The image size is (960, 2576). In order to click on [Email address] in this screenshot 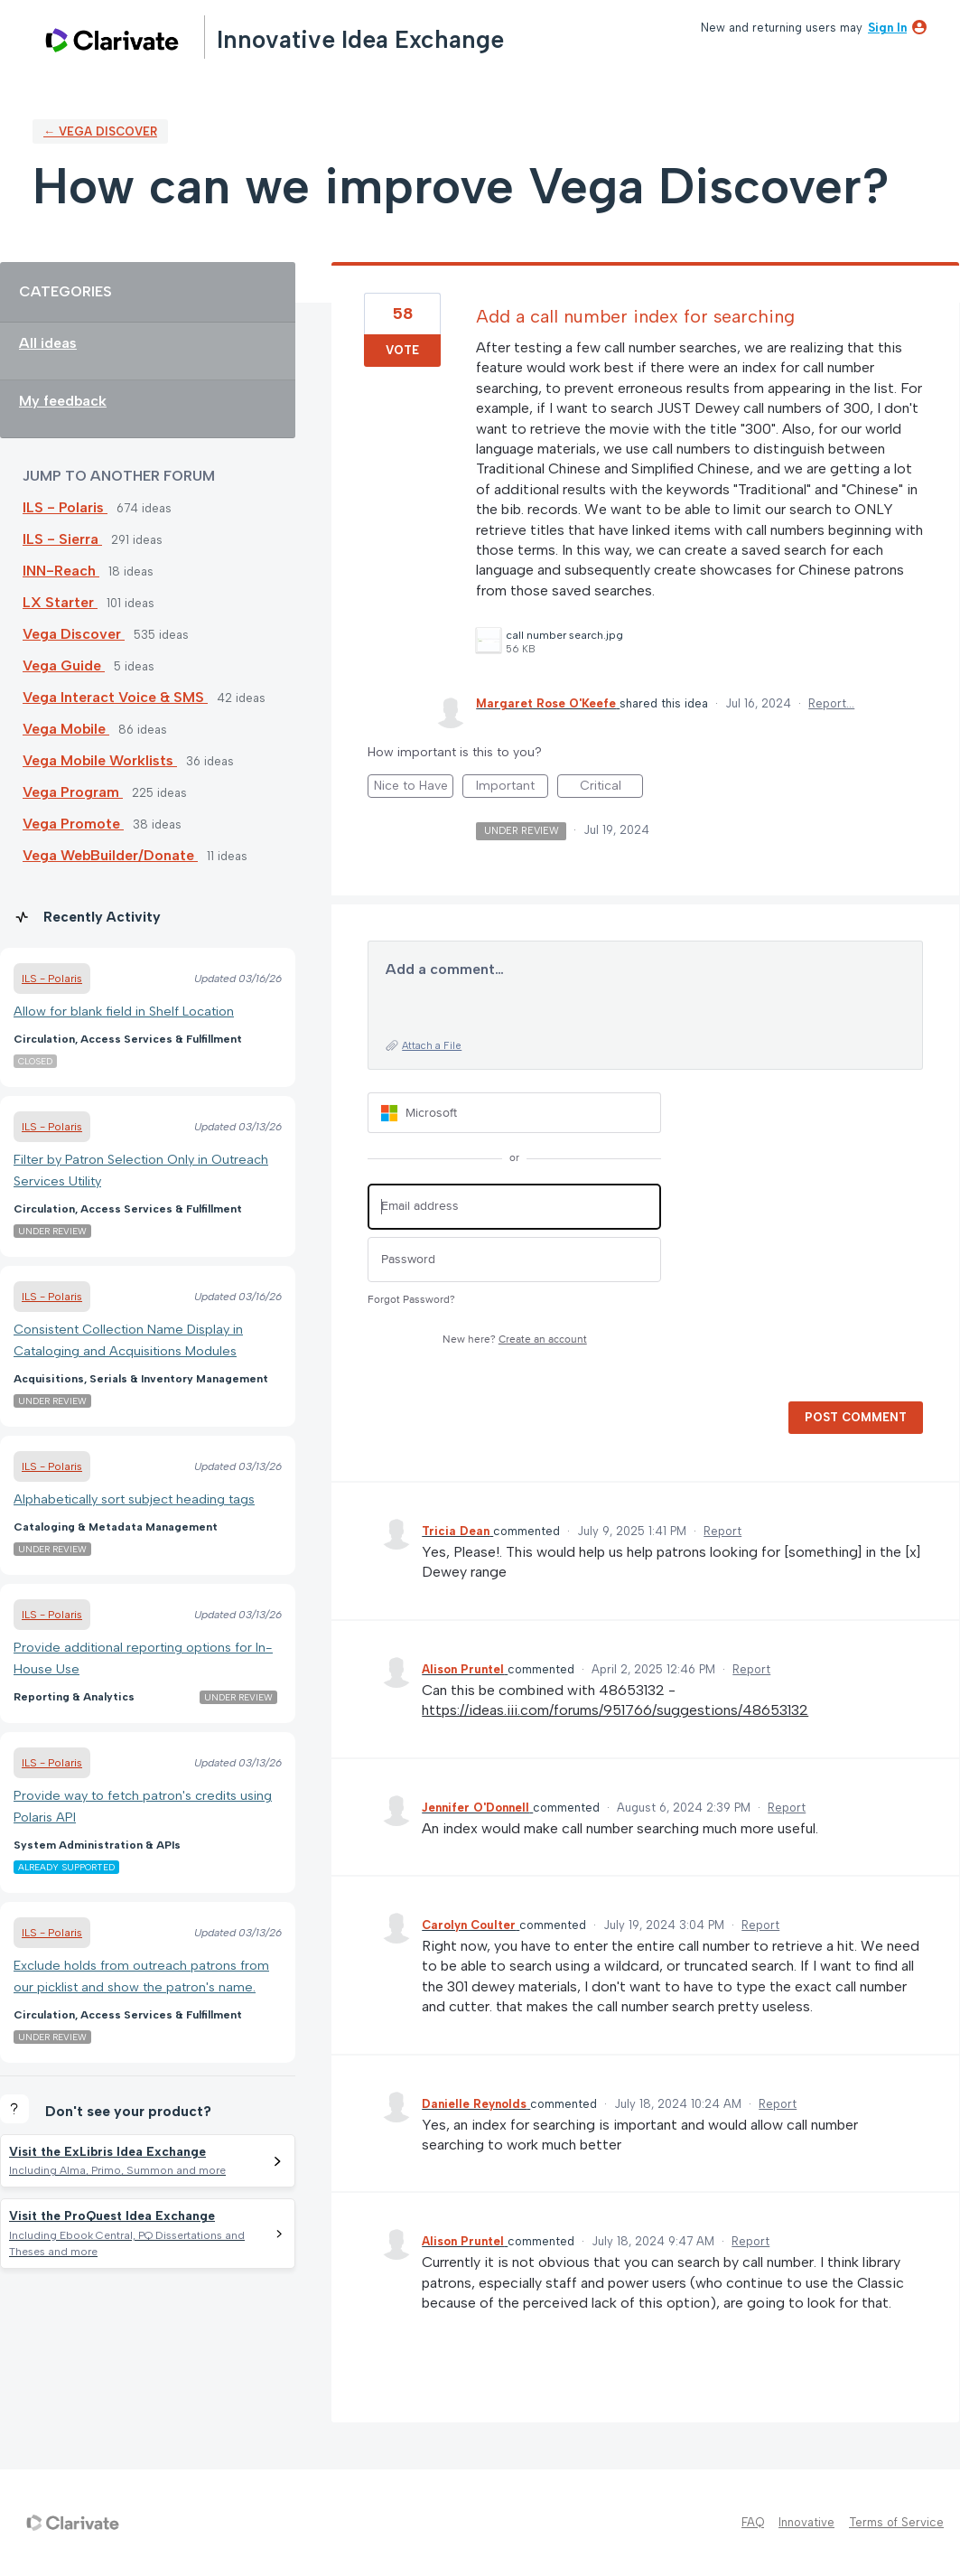, I will do `click(514, 1207)`.